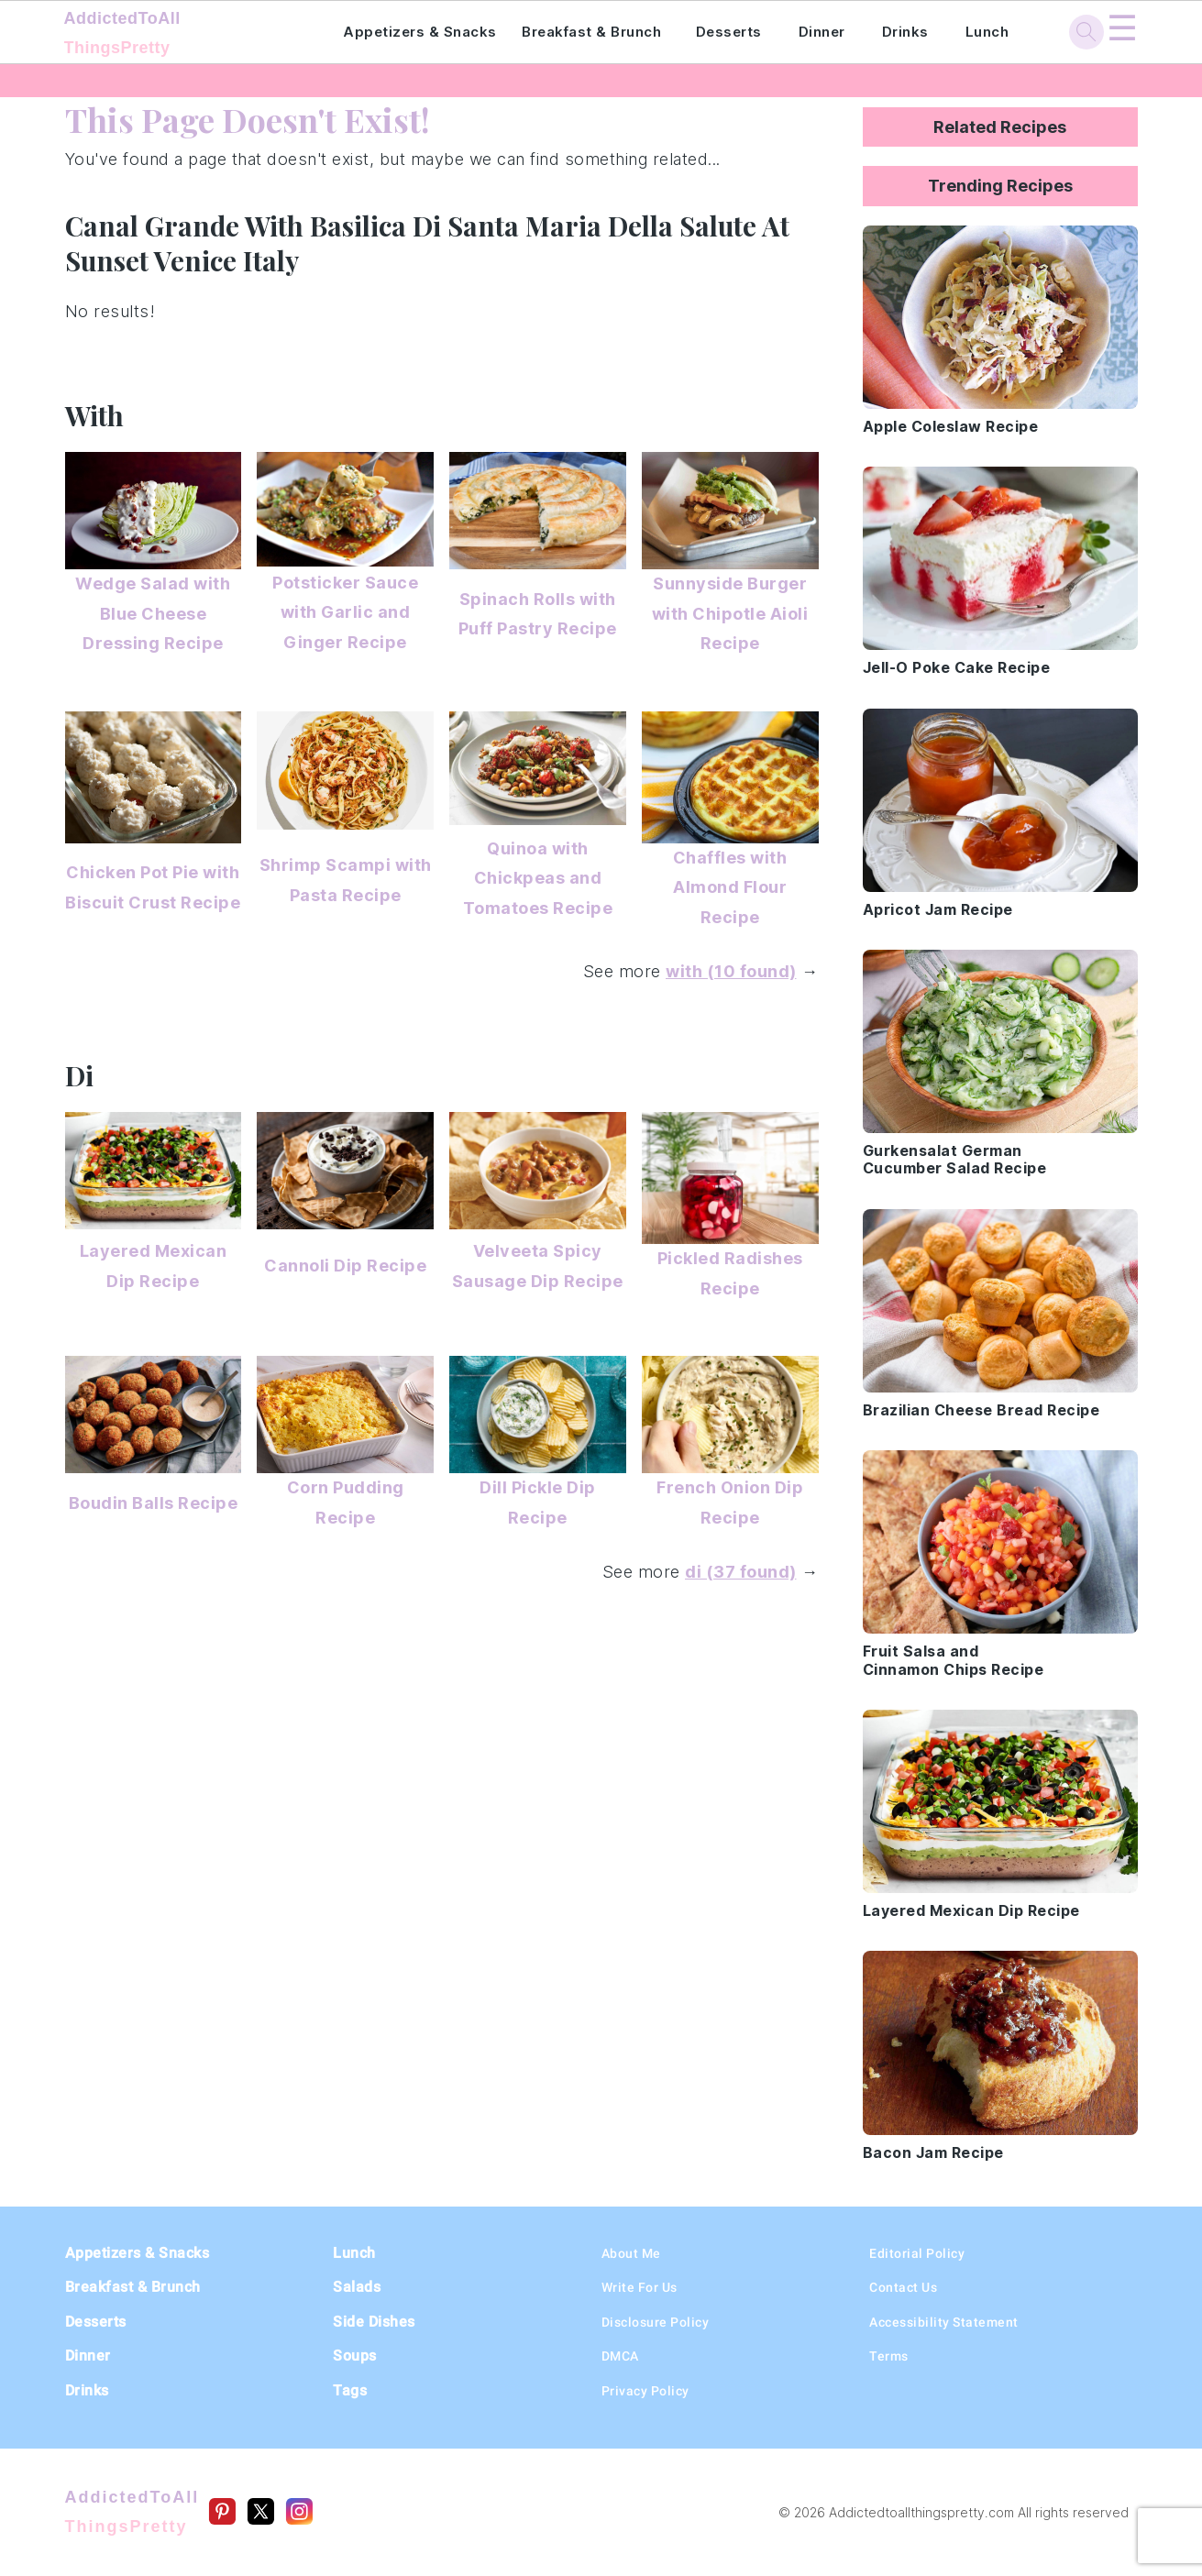 Image resolution: width=1202 pixels, height=2576 pixels. I want to click on Drinks, so click(905, 31).